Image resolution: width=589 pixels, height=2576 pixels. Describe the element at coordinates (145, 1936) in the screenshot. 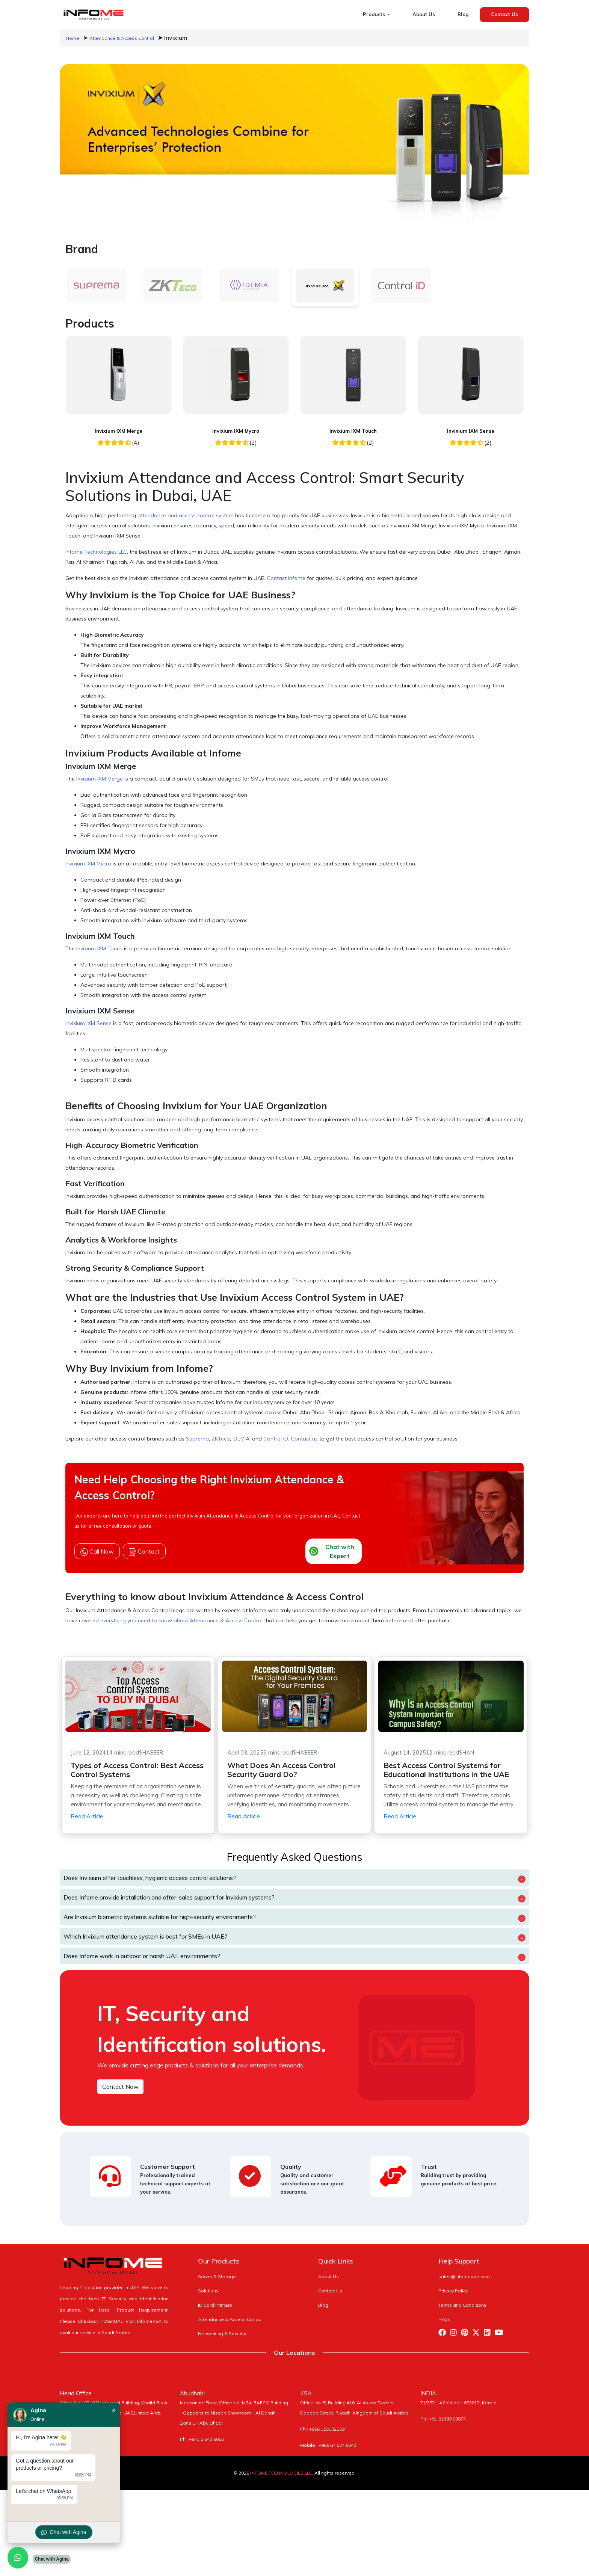

I see `Which Invixium attendance system is best for SMEs in UAE?` at that location.